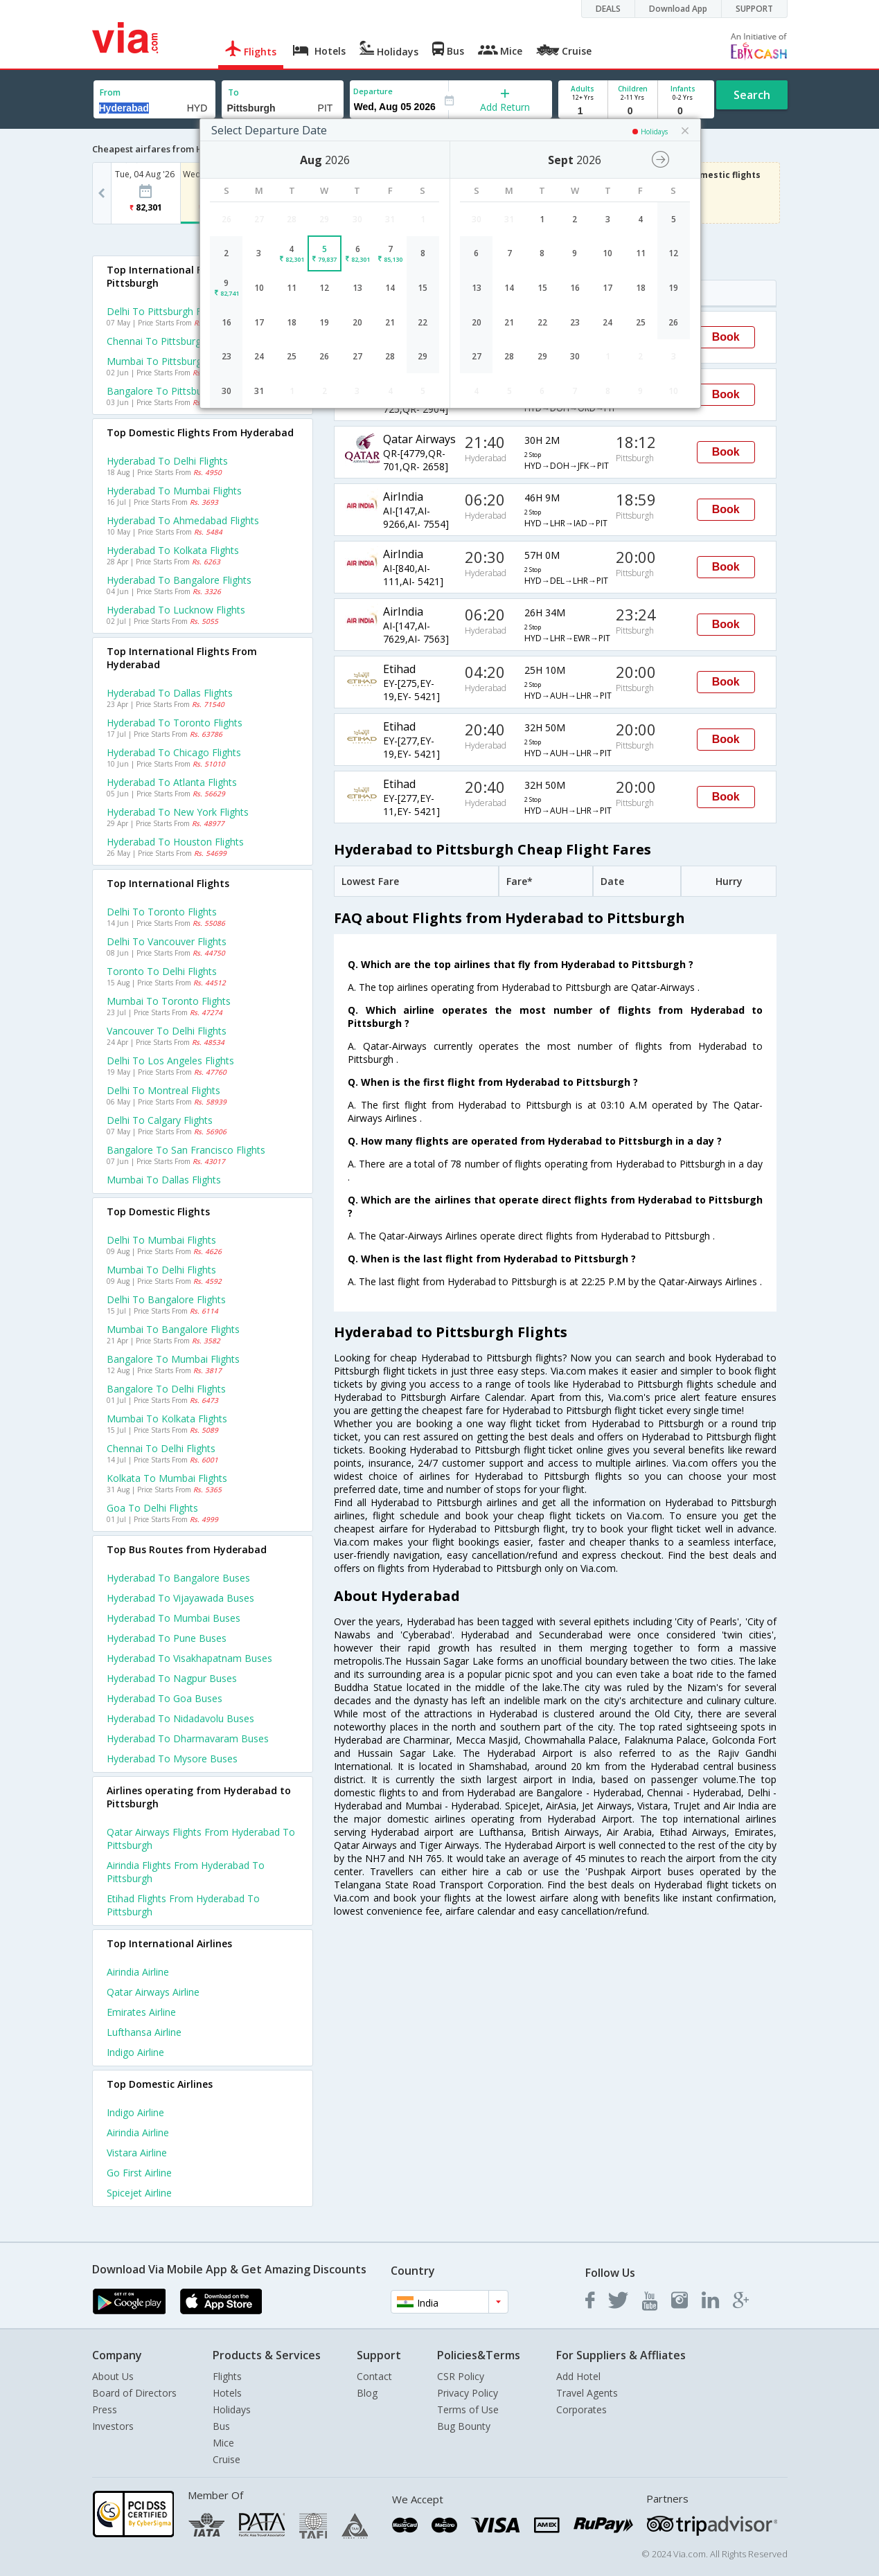 Image resolution: width=879 pixels, height=2576 pixels. I want to click on Hyderabad to Nidadavolu Buses, so click(180, 1718).